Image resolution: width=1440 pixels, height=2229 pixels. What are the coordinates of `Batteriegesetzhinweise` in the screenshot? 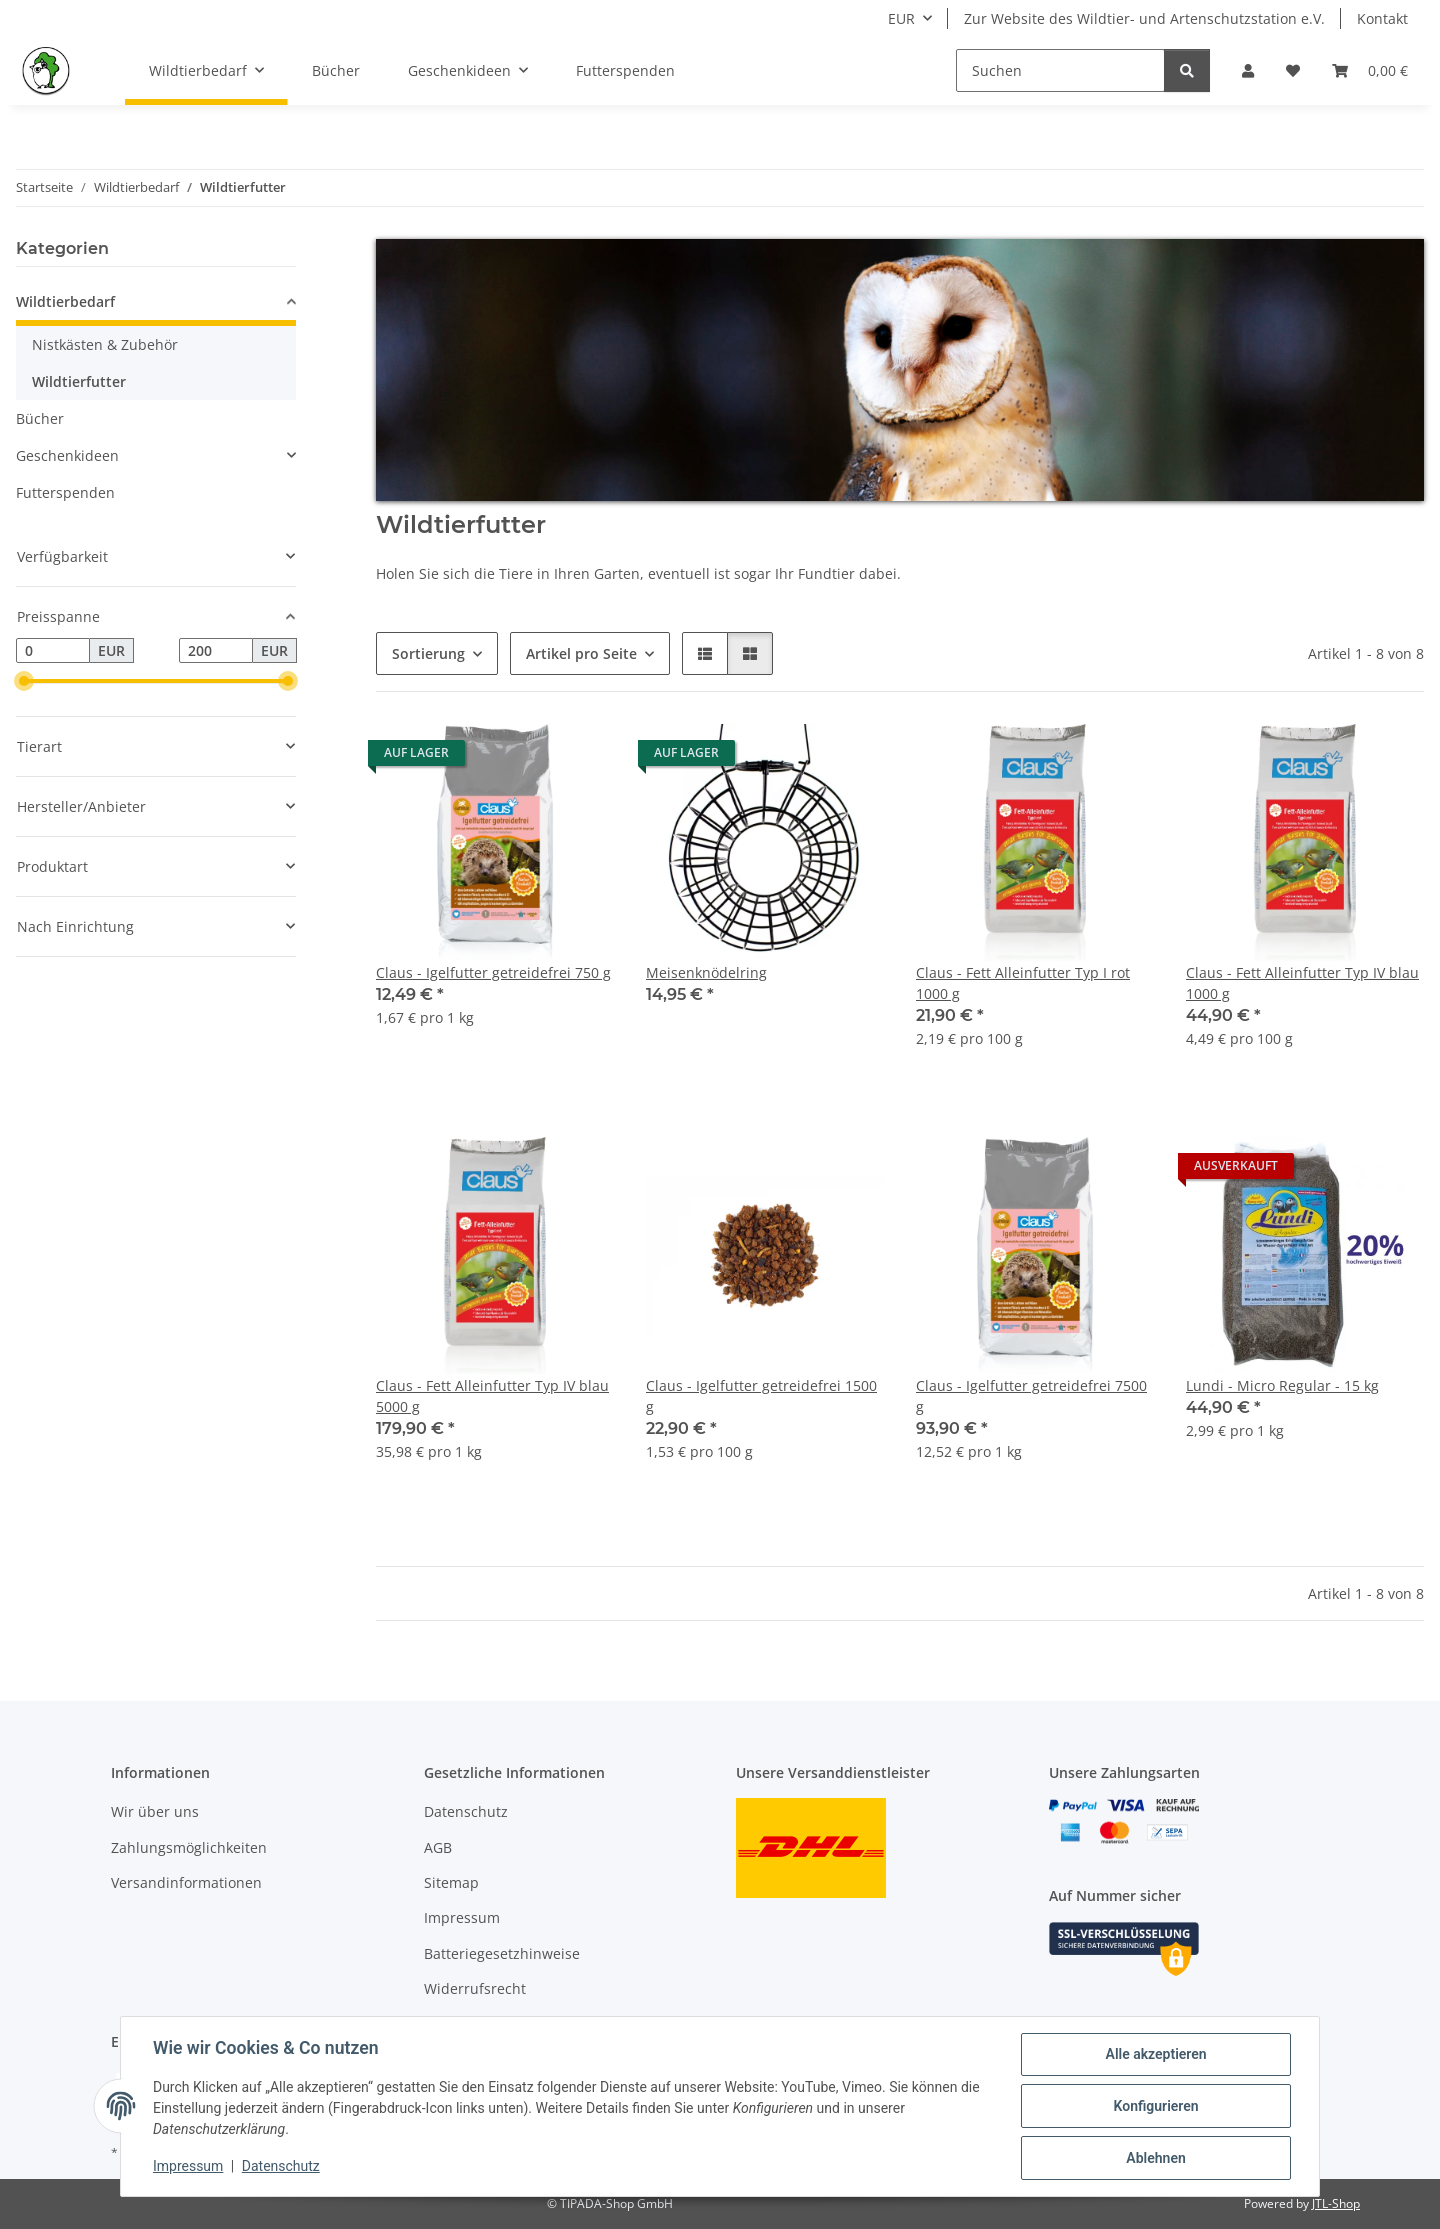 It's located at (502, 1953).